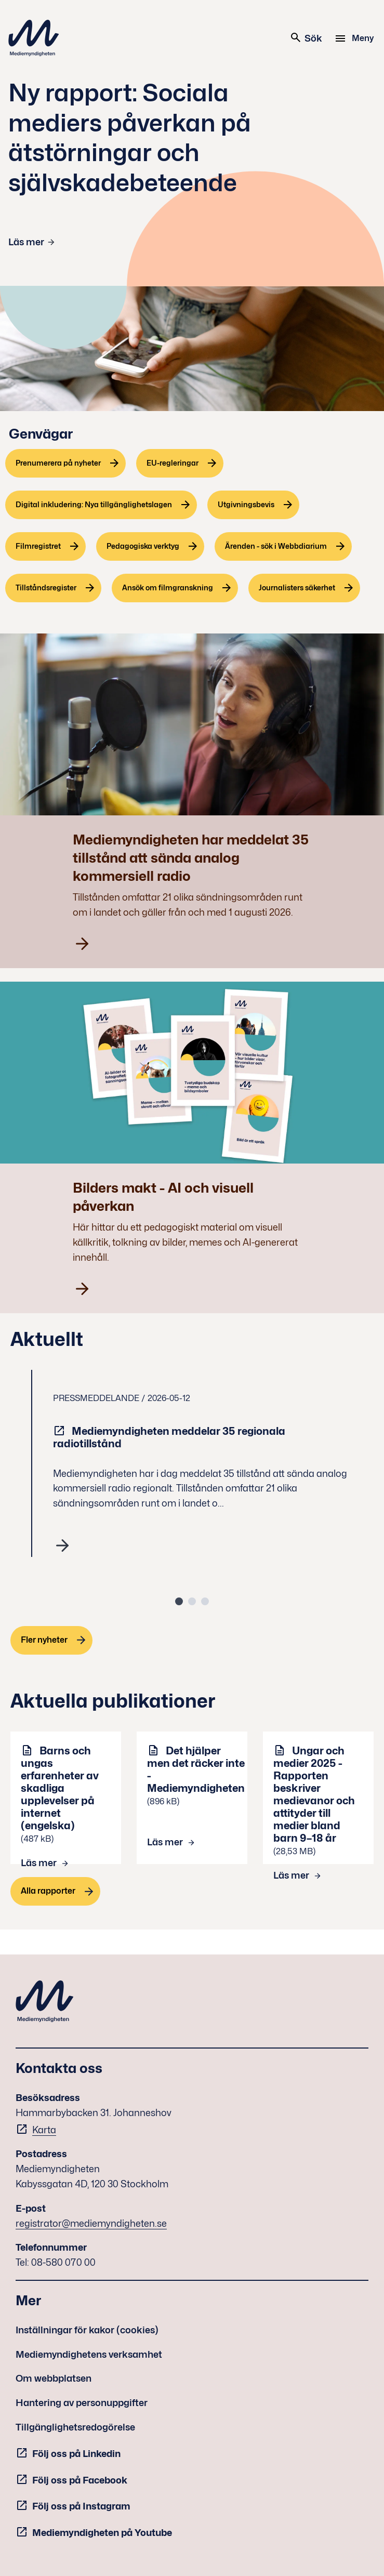  Describe the element at coordinates (82, 2402) in the screenshot. I see `Hantering av personuppgifter` at that location.